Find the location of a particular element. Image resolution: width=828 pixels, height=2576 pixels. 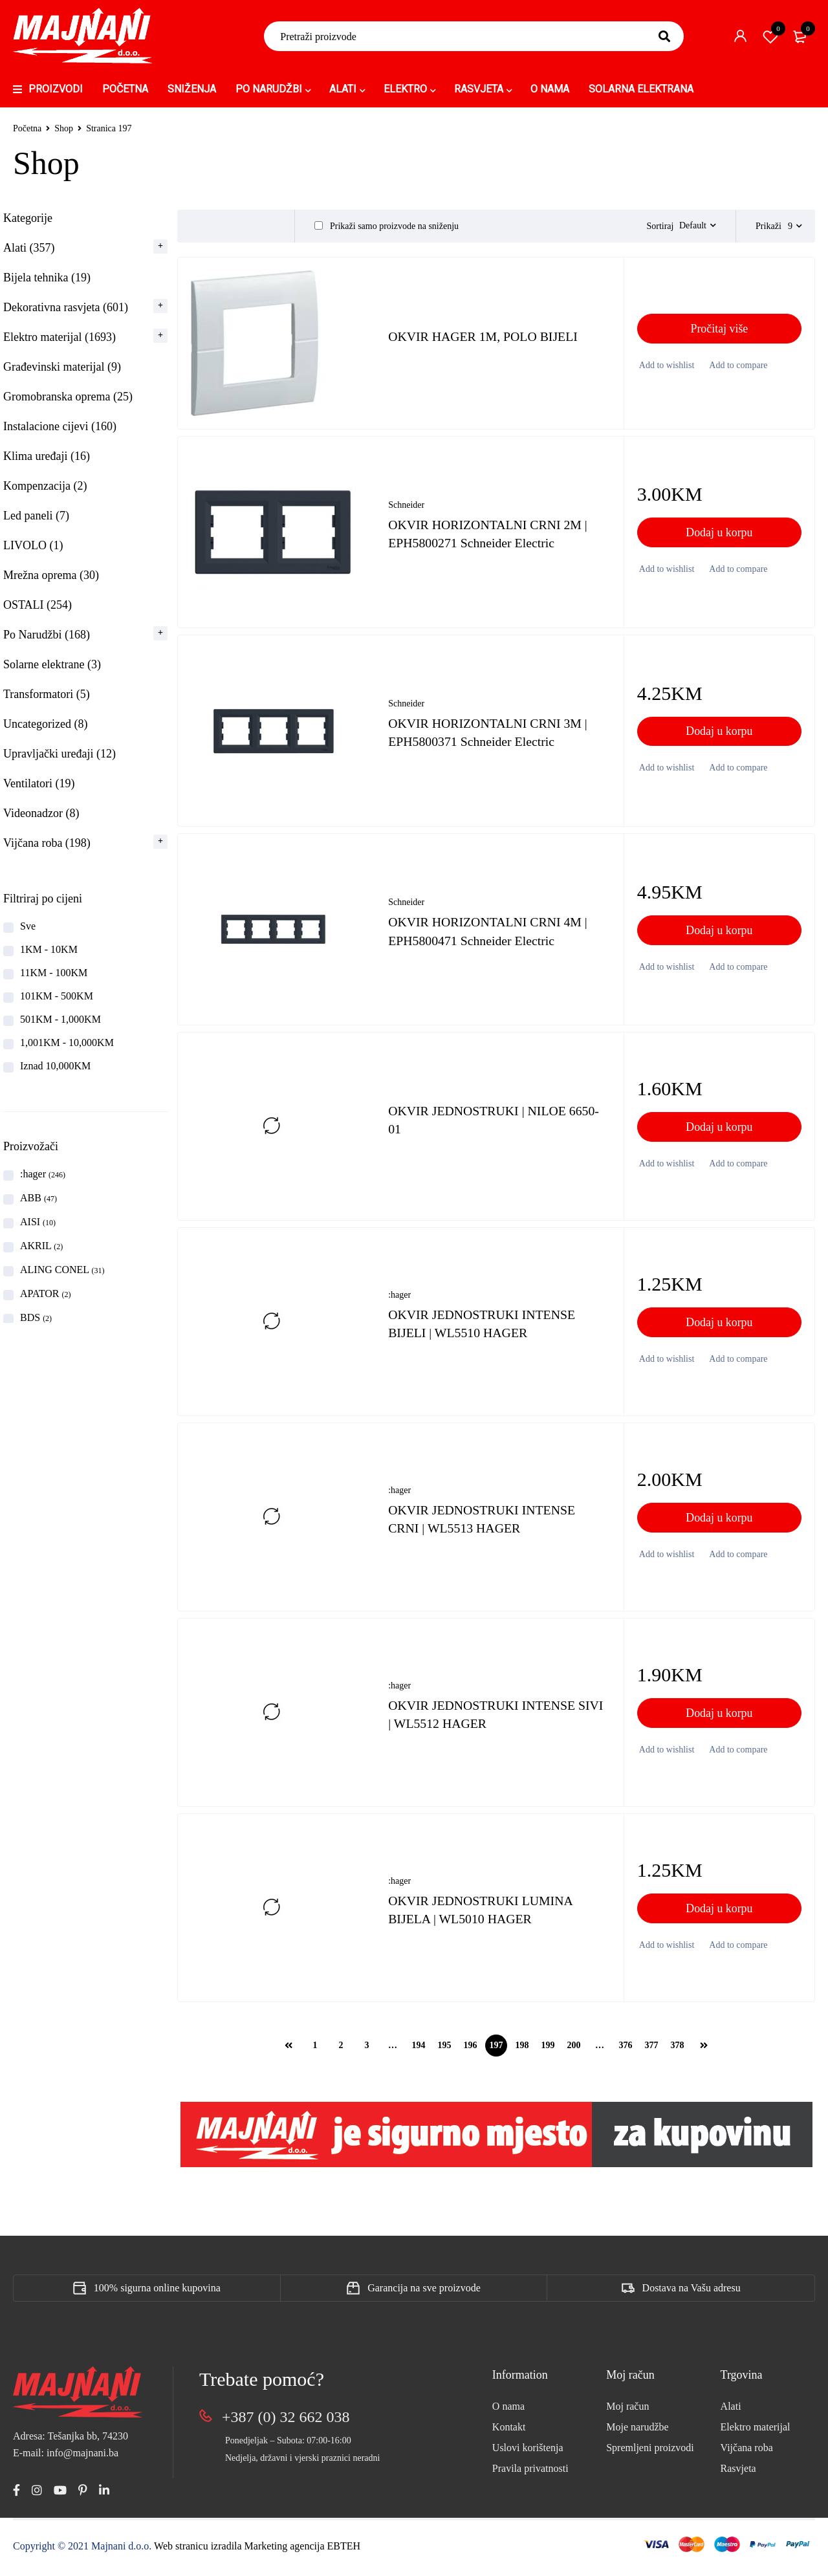

Rasvjeta is located at coordinates (738, 2474).